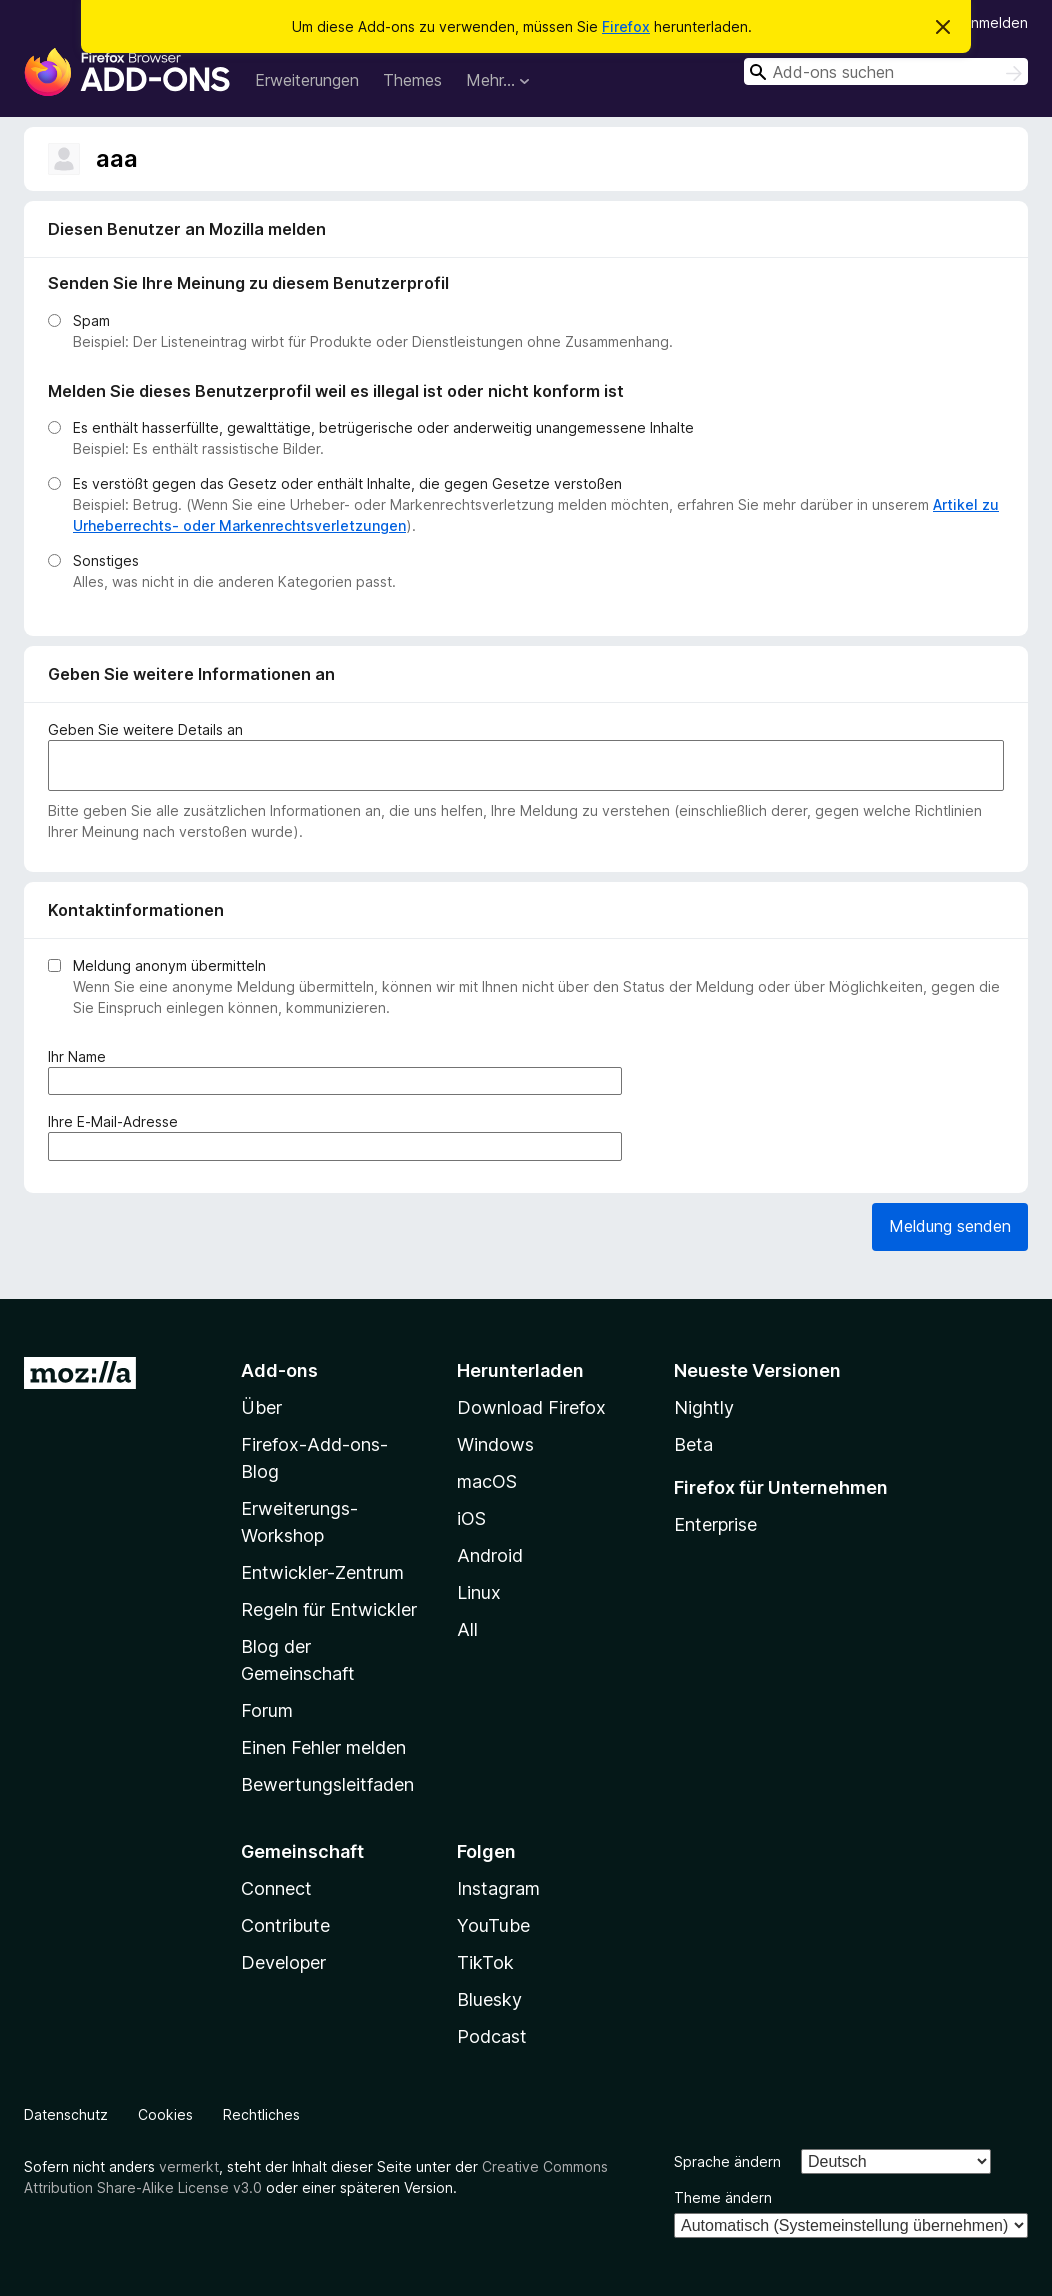 The width and height of the screenshot is (1052, 2296). I want to click on Themes, so click(412, 80).